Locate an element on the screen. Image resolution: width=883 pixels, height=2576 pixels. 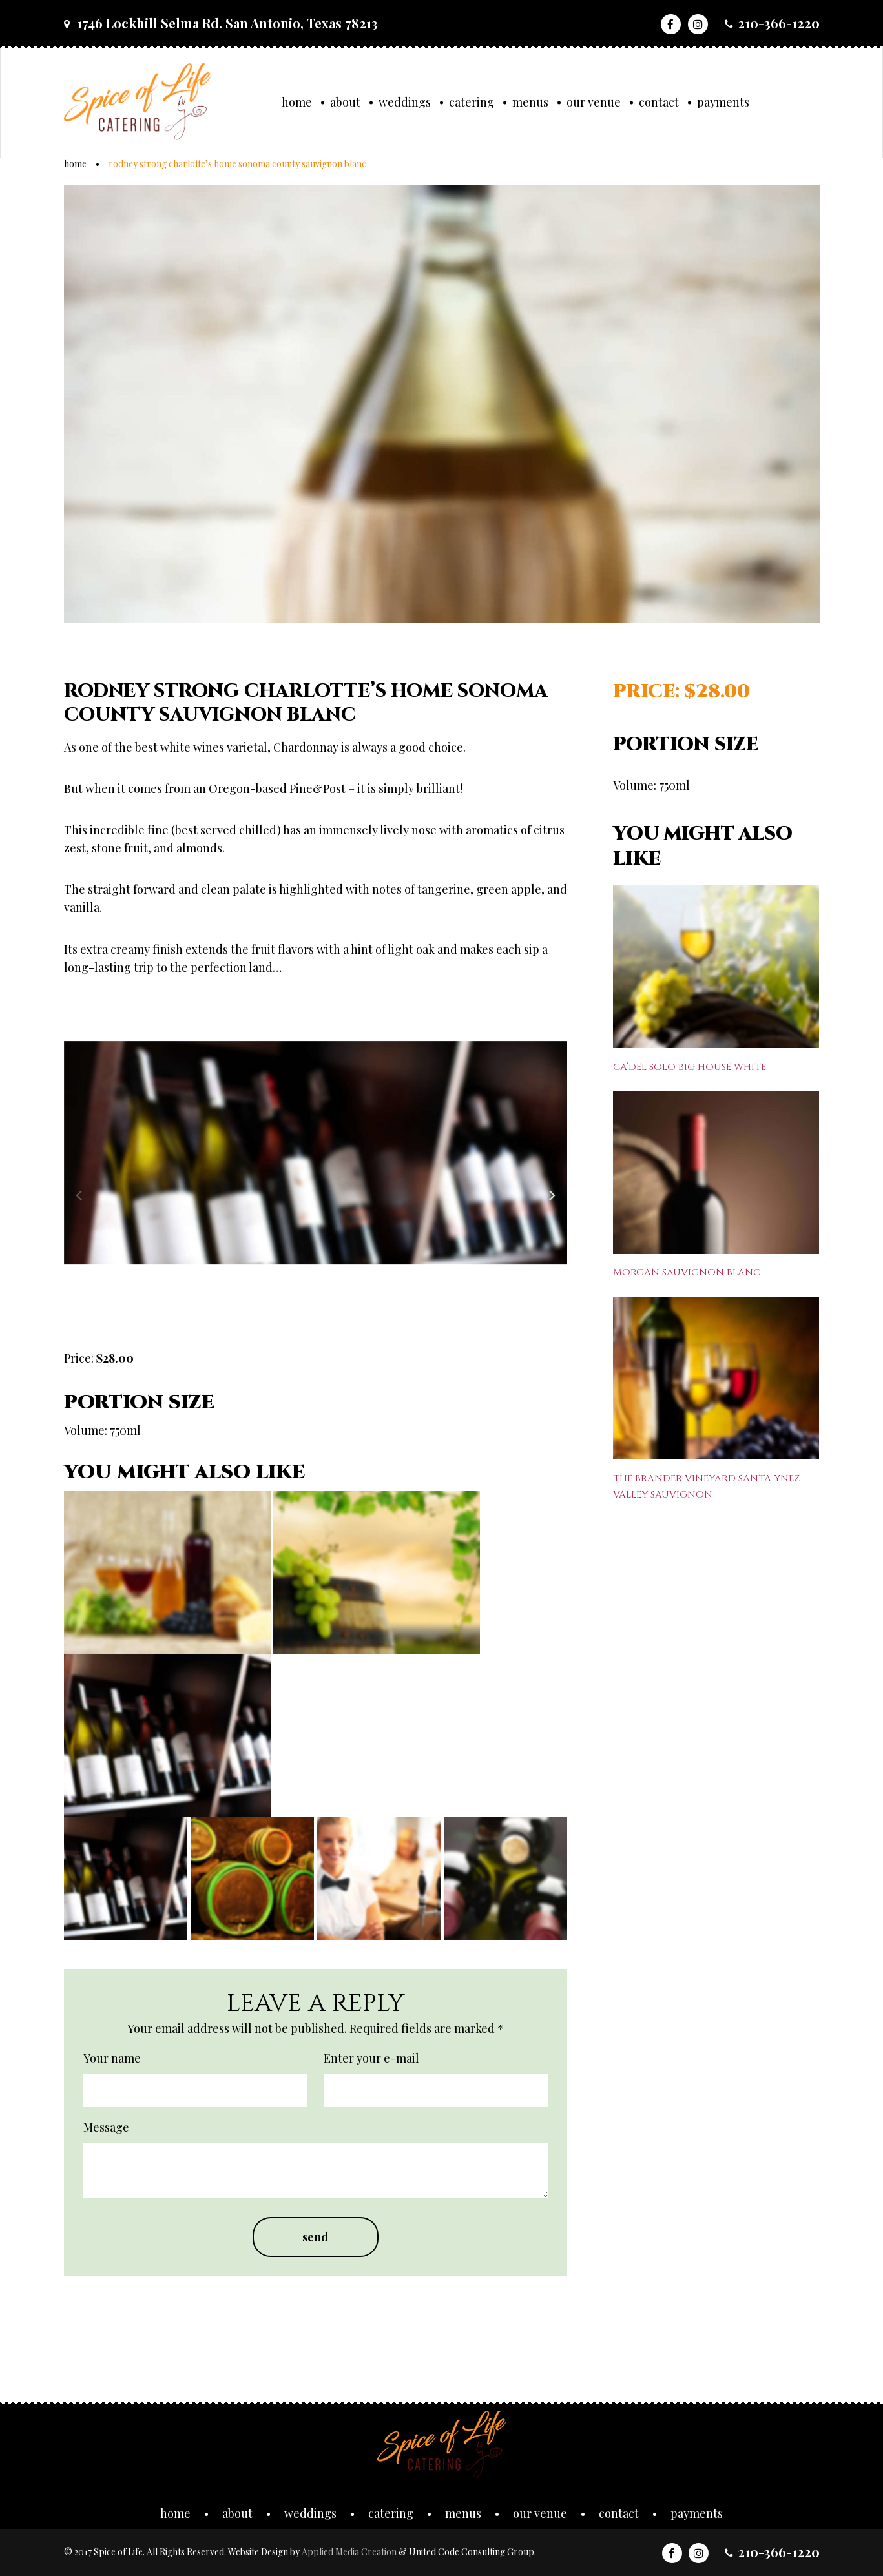
Catering is located at coordinates (471, 102).